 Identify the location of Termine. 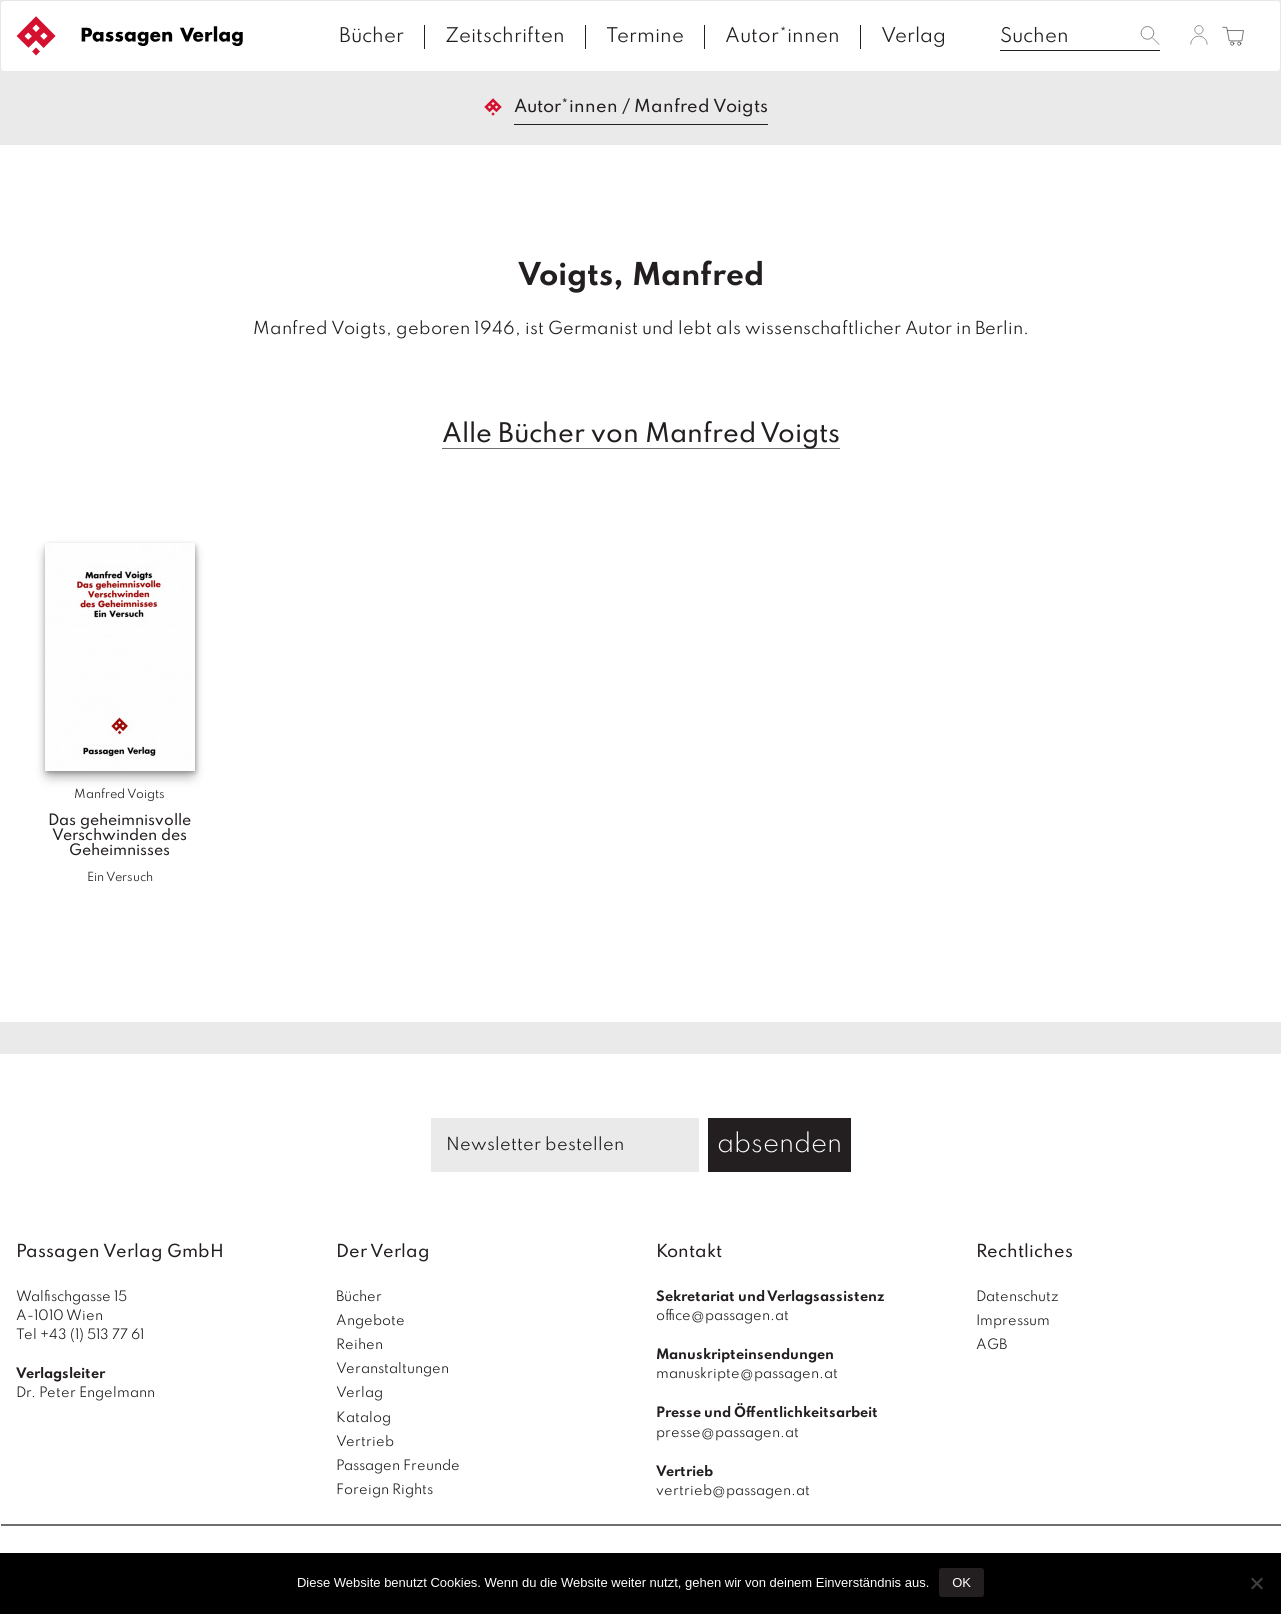
(645, 37).